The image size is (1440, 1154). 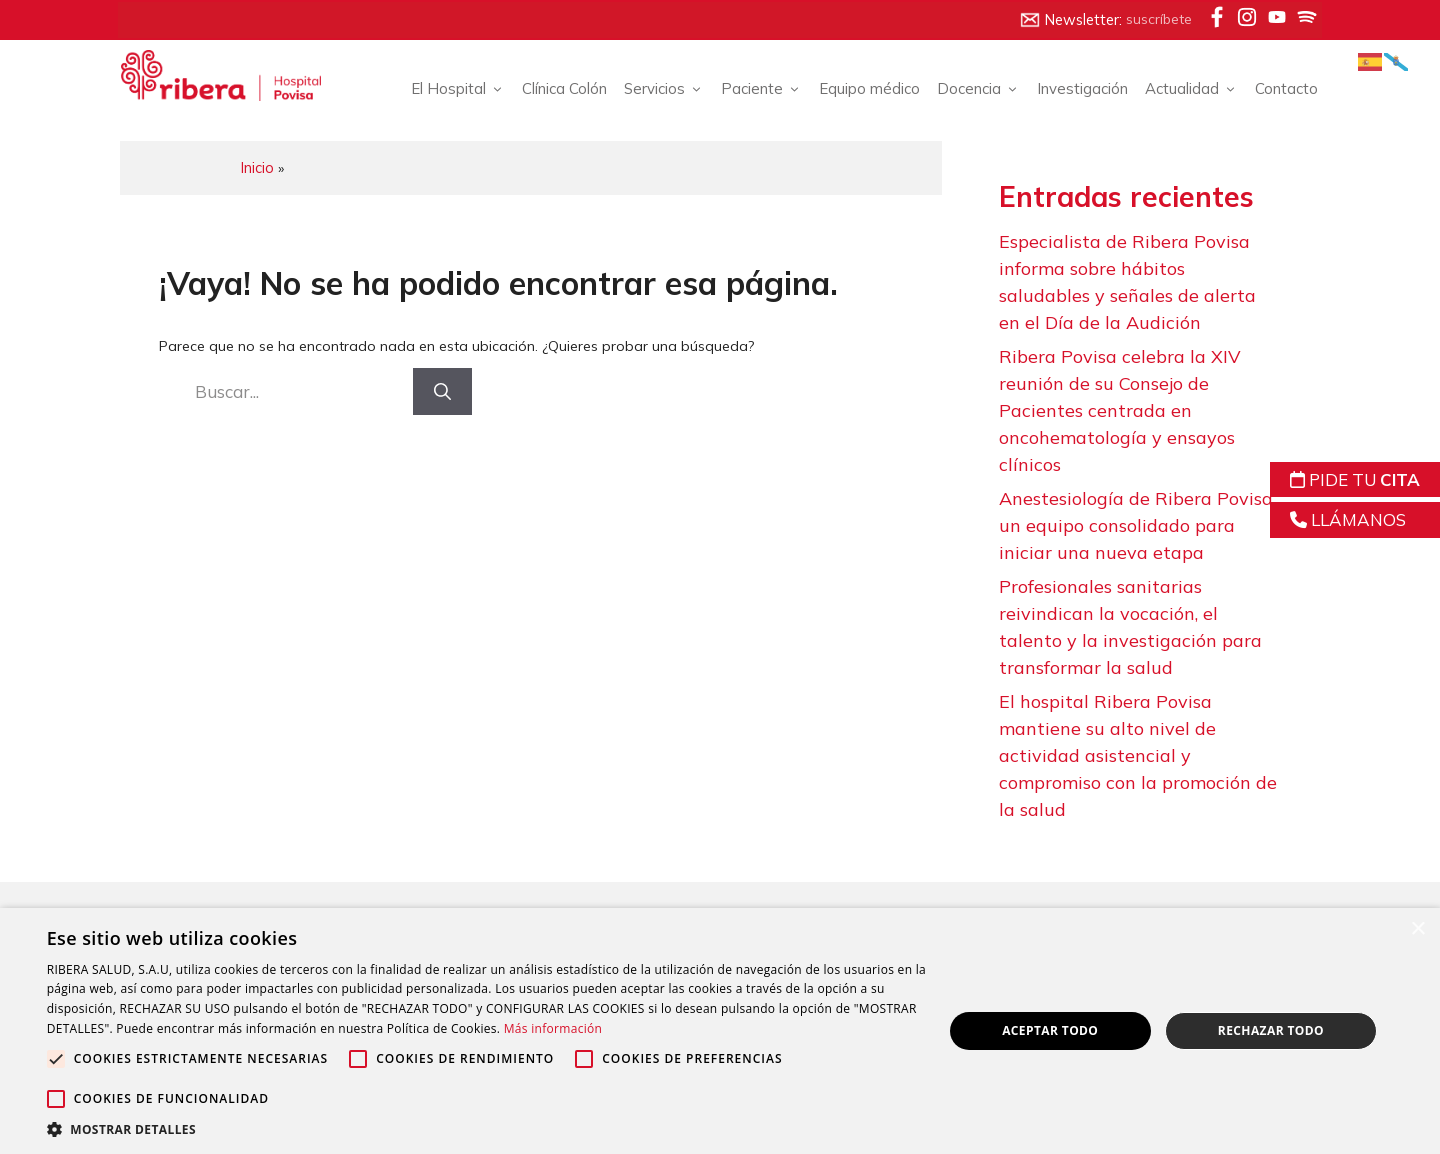 I want to click on El Hospital, so click(x=449, y=89).